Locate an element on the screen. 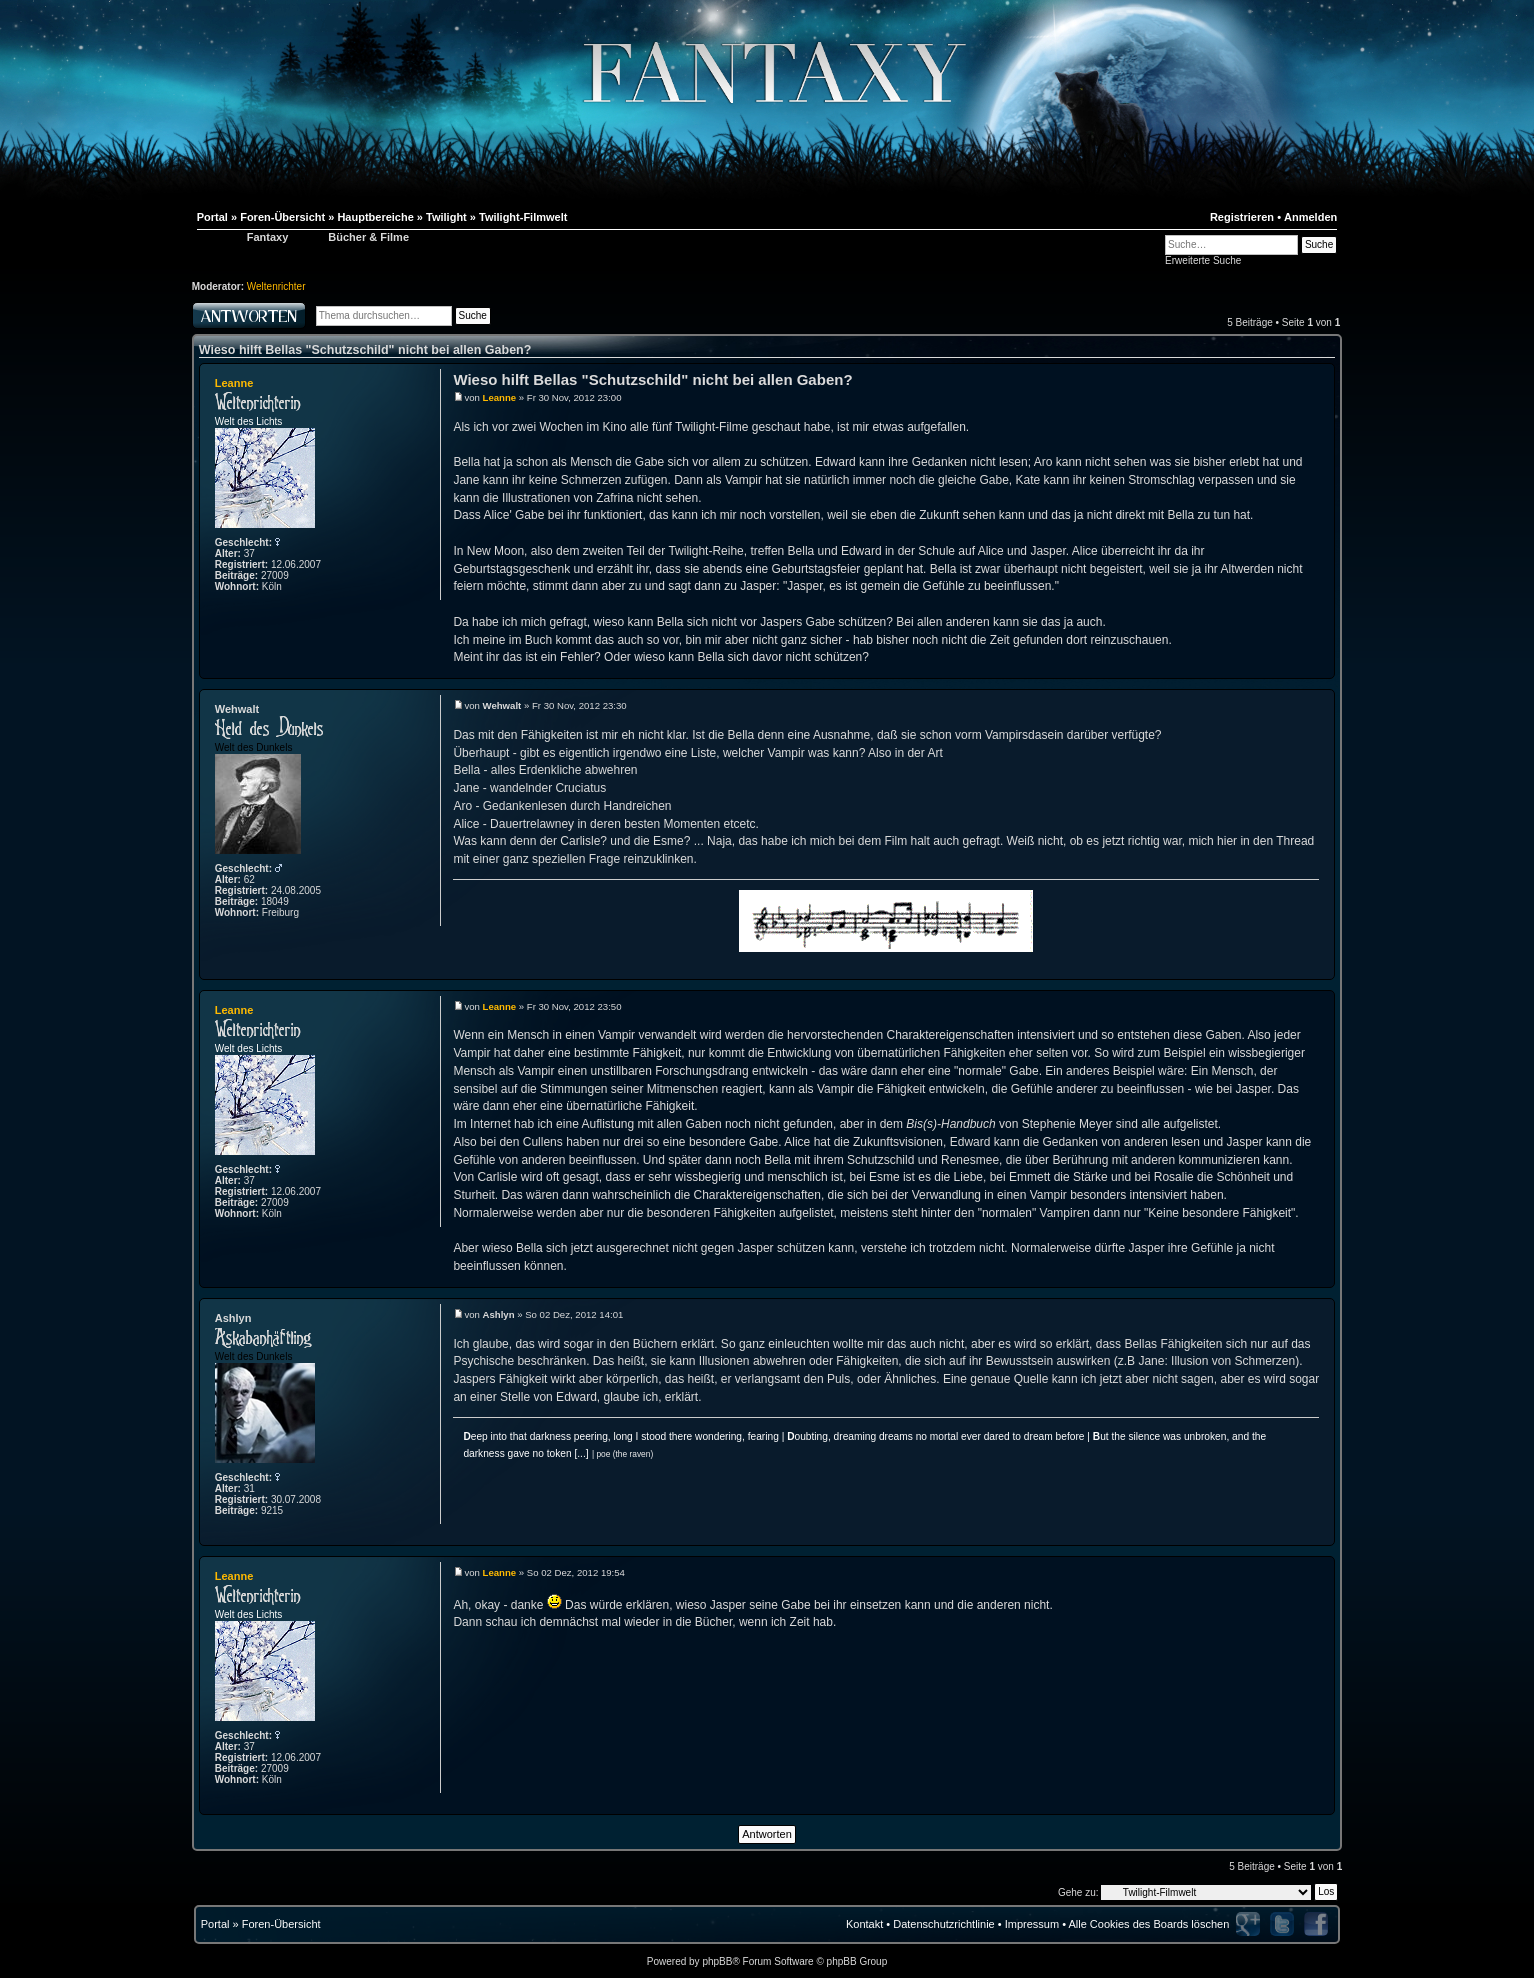 The width and height of the screenshot is (1534, 1978). 18049 is located at coordinates (275, 901).